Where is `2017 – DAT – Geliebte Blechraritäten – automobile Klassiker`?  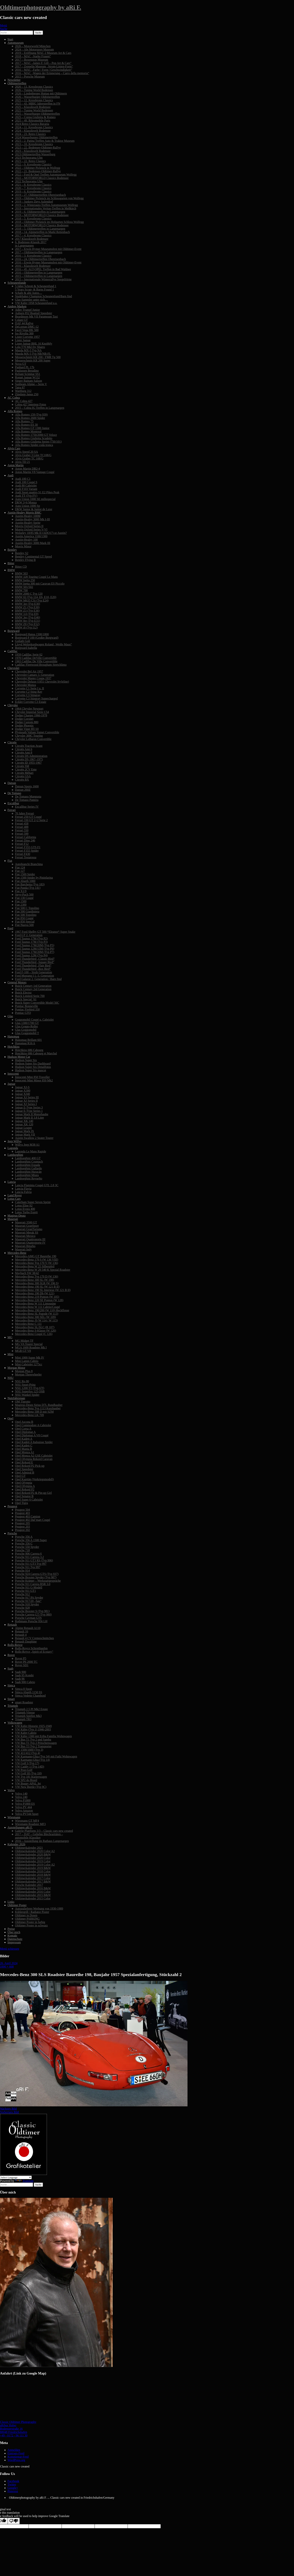 2017 – DAT – Geliebte Blechraritäten – automobile Klassiker is located at coordinates (39, 1836).